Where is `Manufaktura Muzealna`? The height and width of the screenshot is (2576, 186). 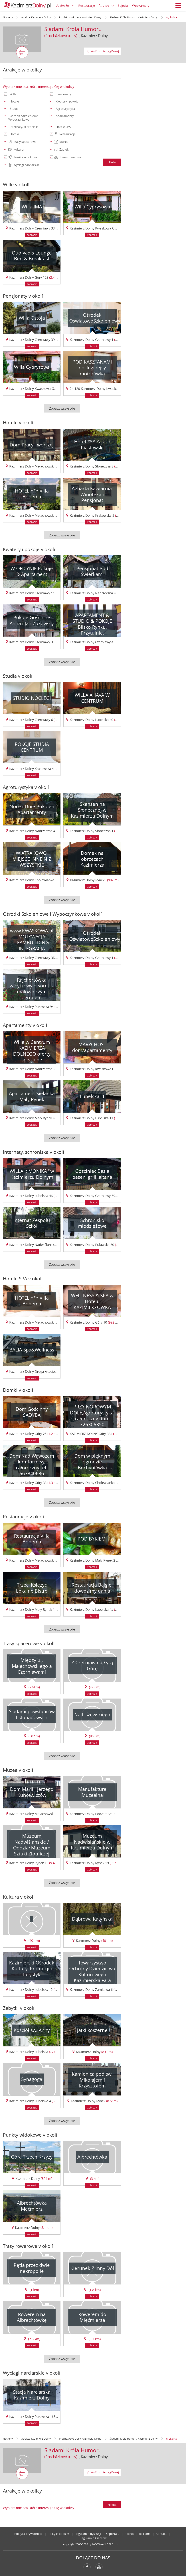 Manufaktura Muzealna is located at coordinates (92, 1792).